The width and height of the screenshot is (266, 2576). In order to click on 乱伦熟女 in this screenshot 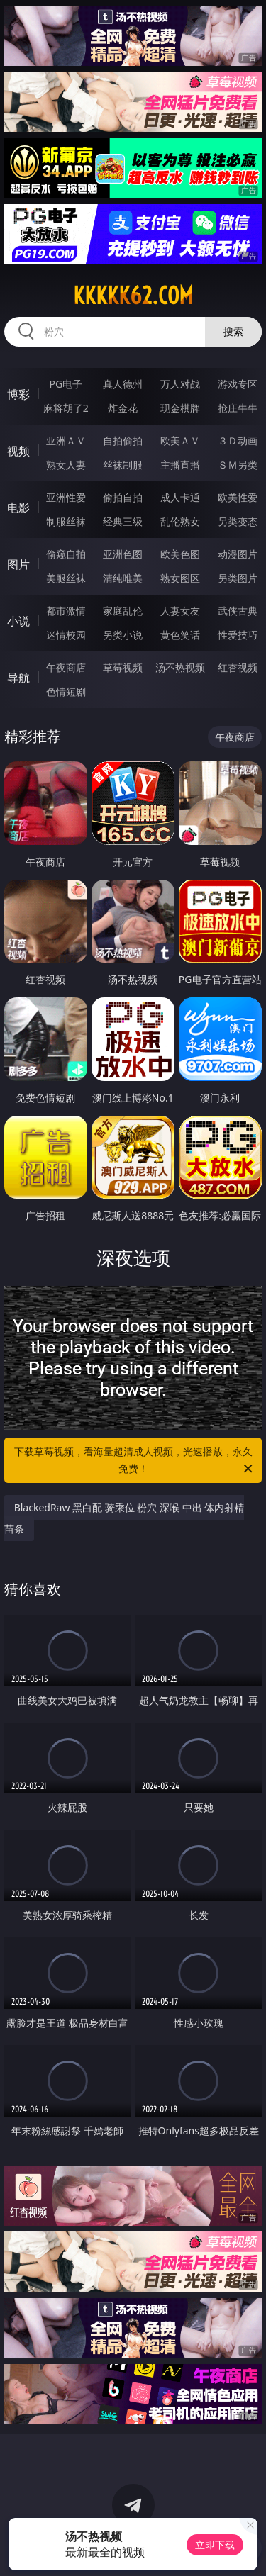, I will do `click(180, 521)`.